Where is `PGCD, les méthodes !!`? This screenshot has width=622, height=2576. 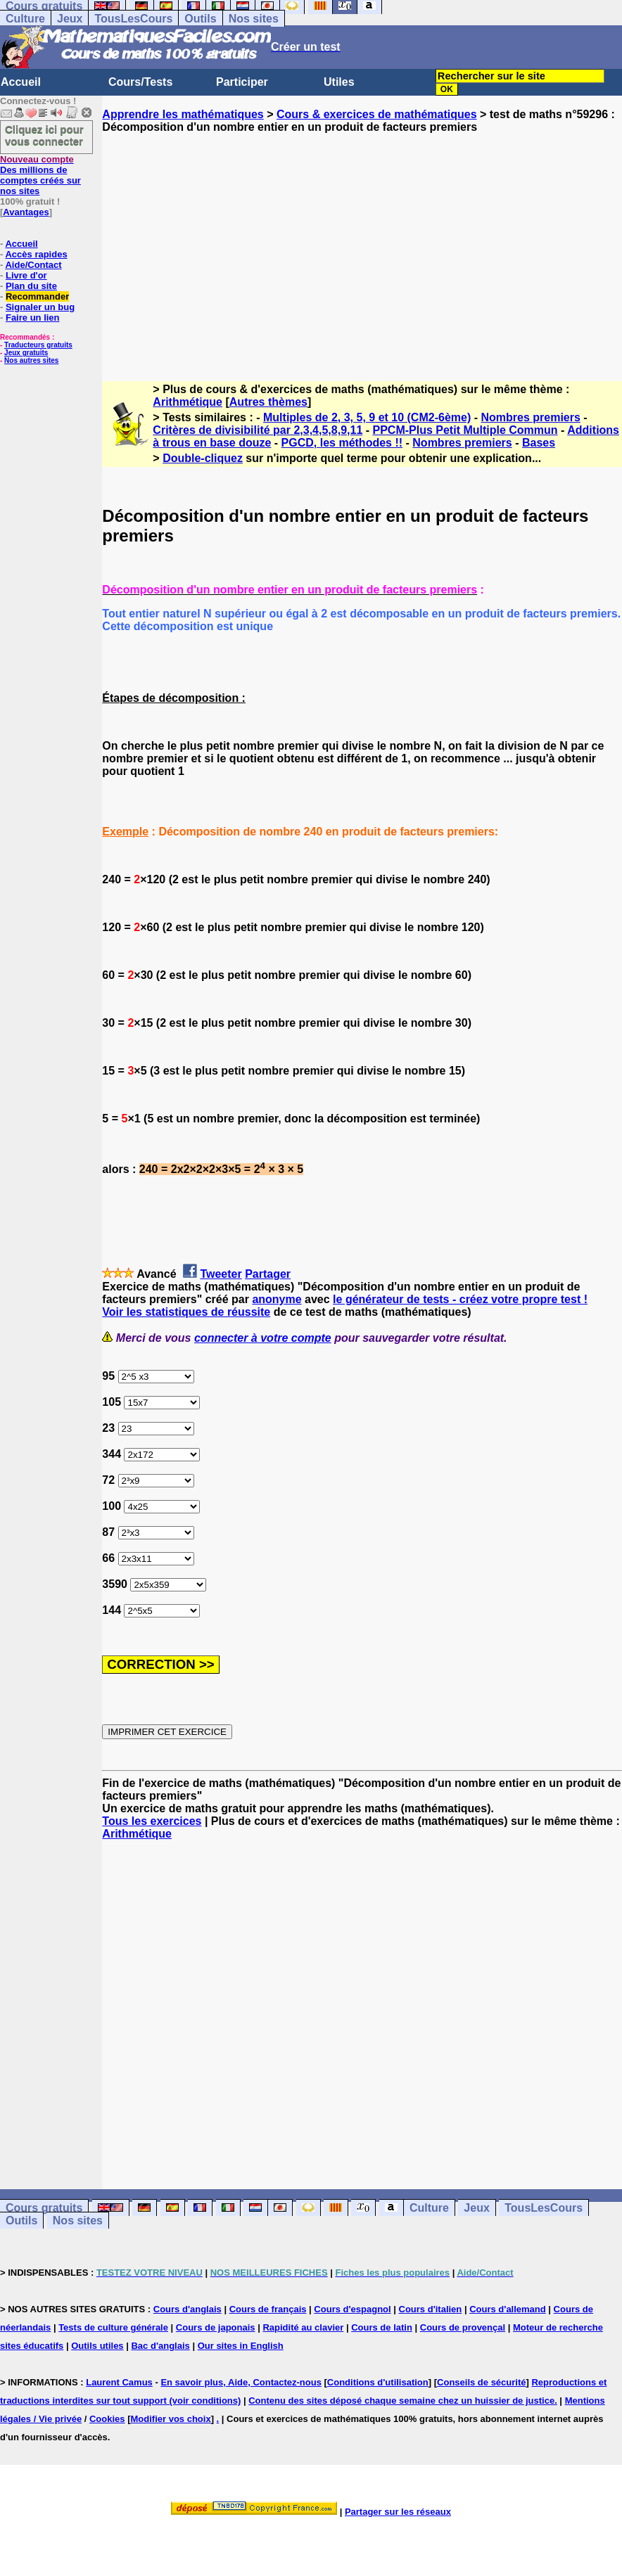
PGCD, les méthodes !! is located at coordinates (341, 443).